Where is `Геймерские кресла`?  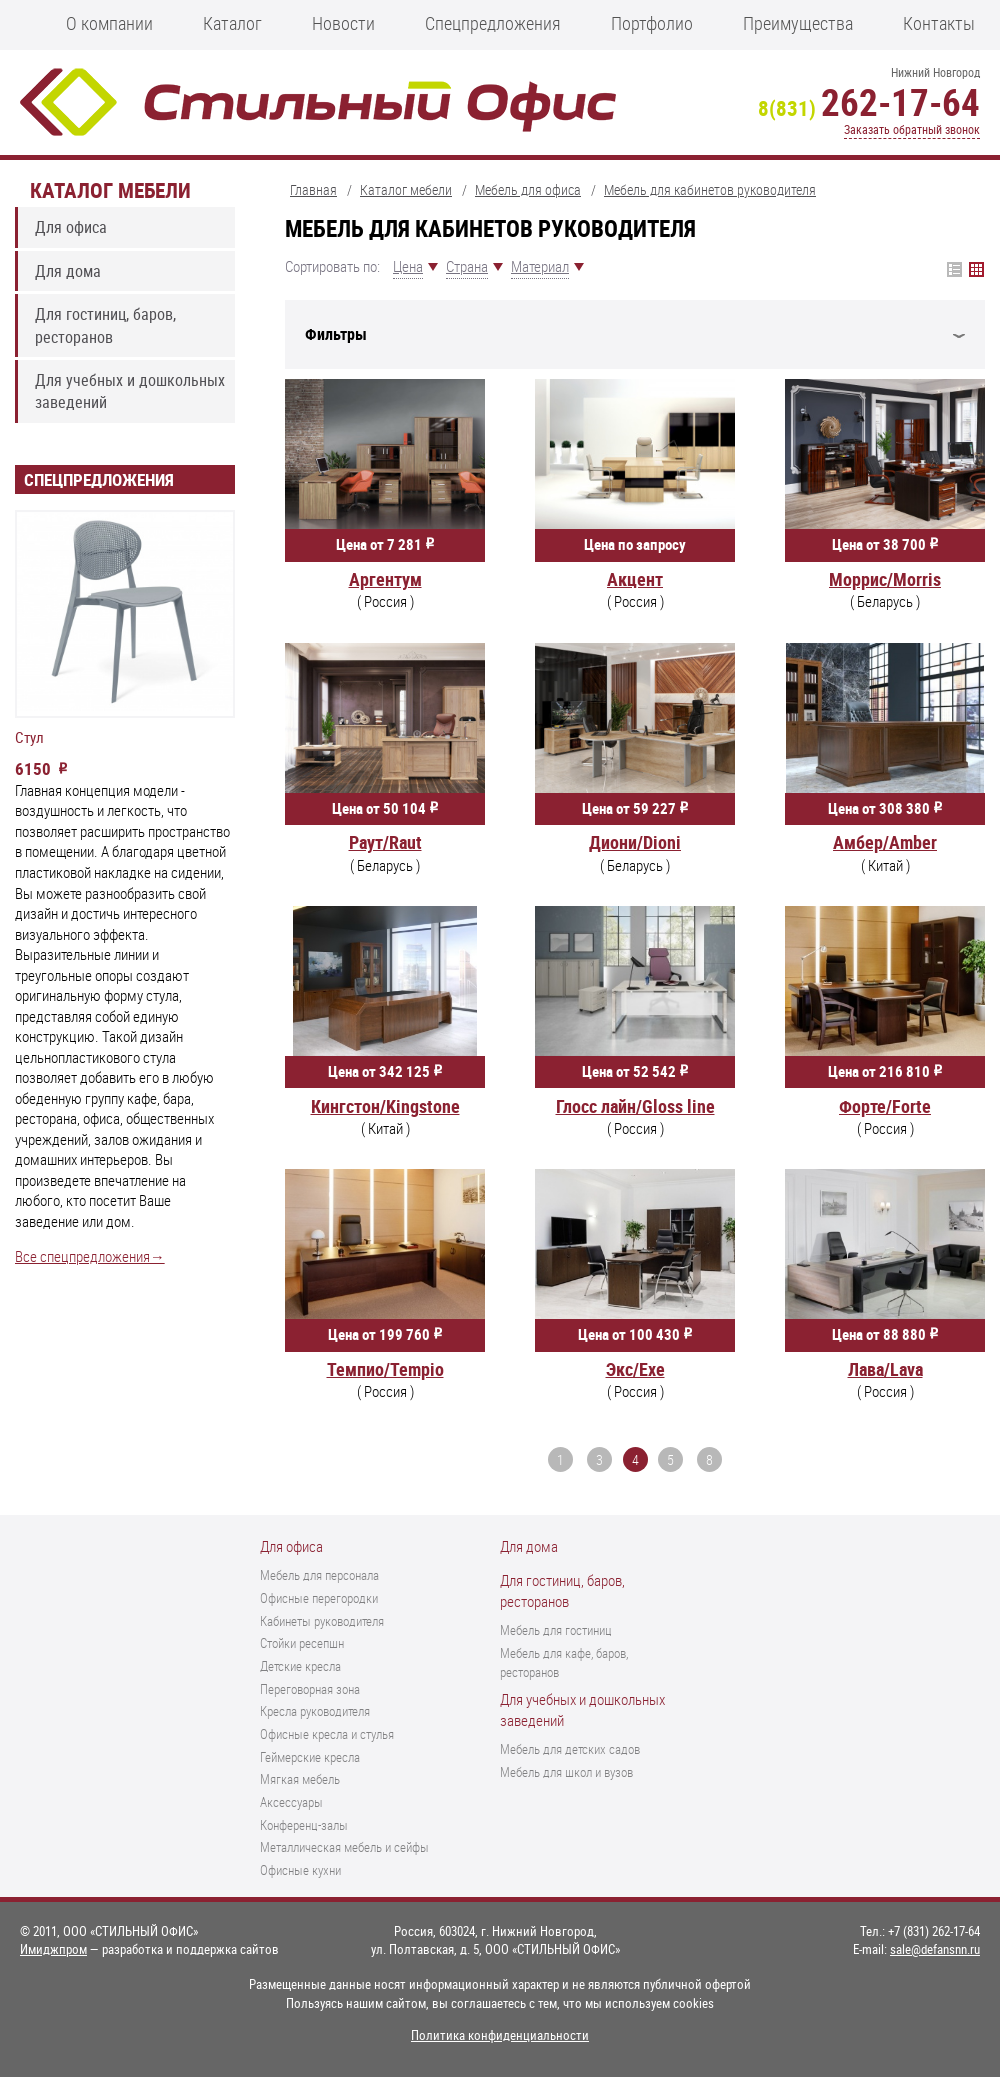 Геймерские кресла is located at coordinates (310, 1757).